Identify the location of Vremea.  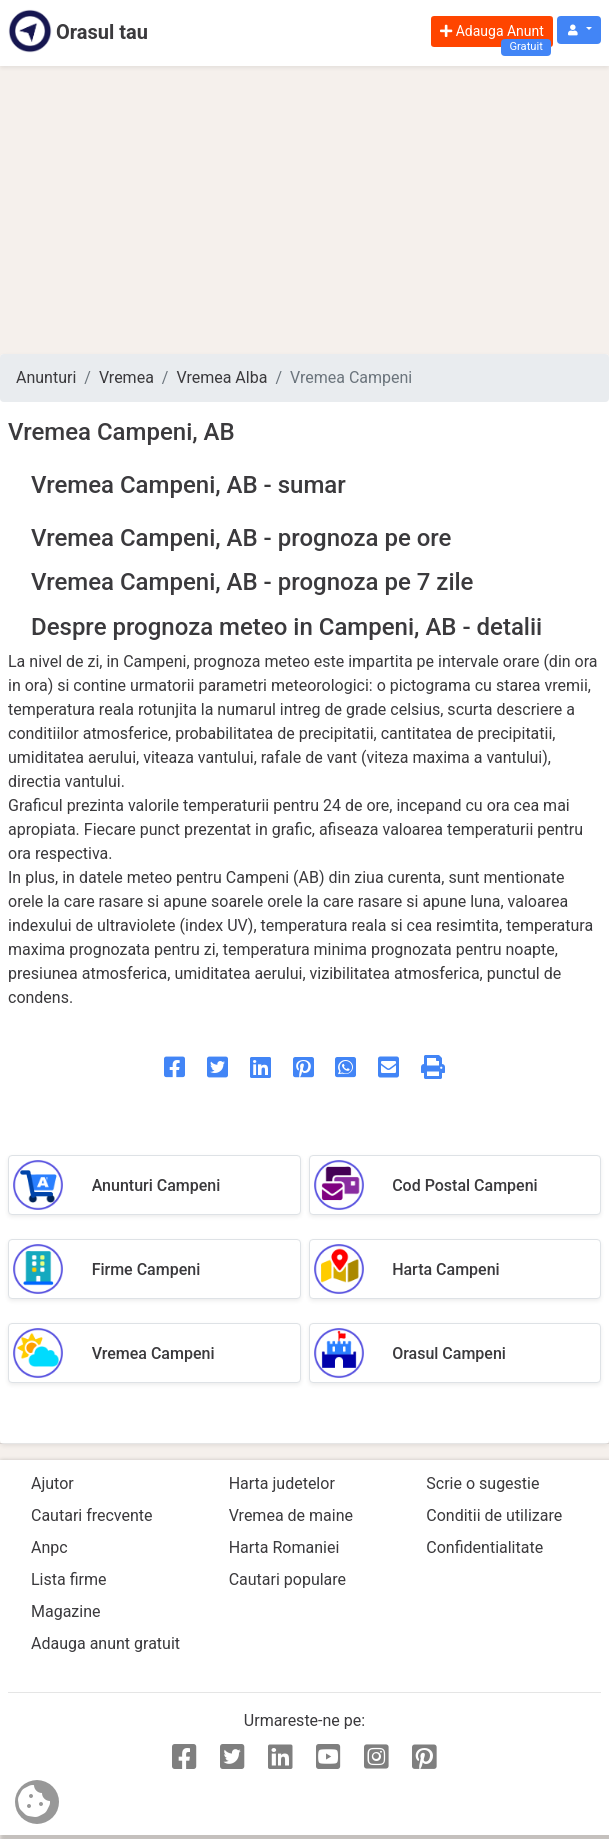
(126, 377).